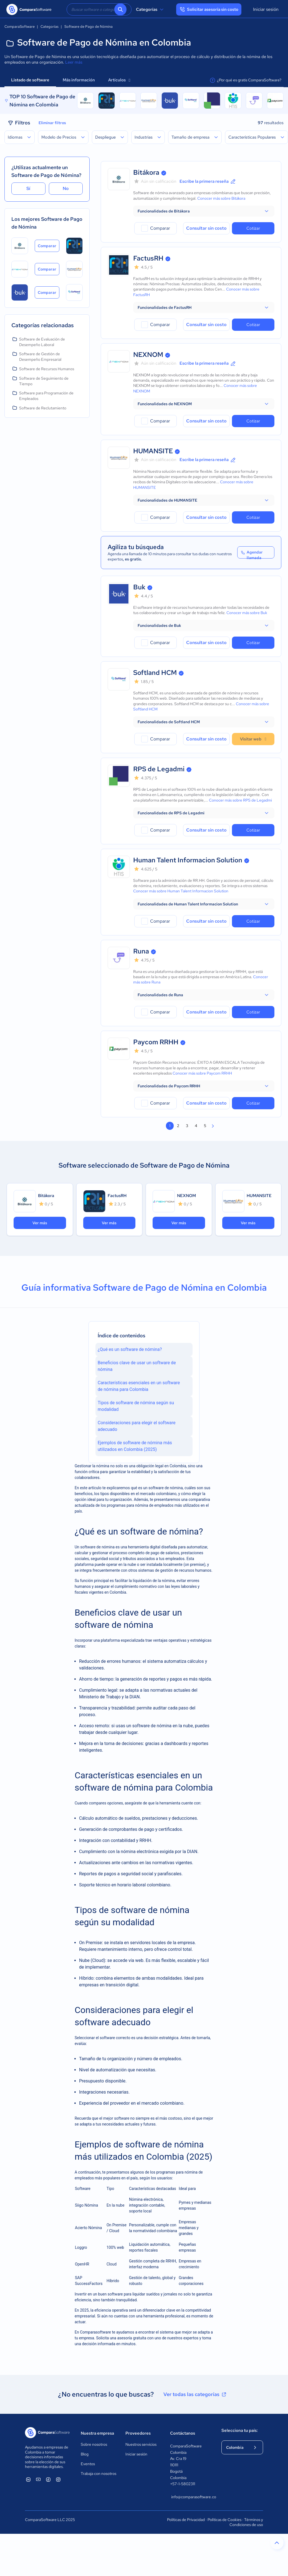 This screenshot has width=288, height=2576. I want to click on Conocer más sobre RPS de Legadmi, so click(240, 800).